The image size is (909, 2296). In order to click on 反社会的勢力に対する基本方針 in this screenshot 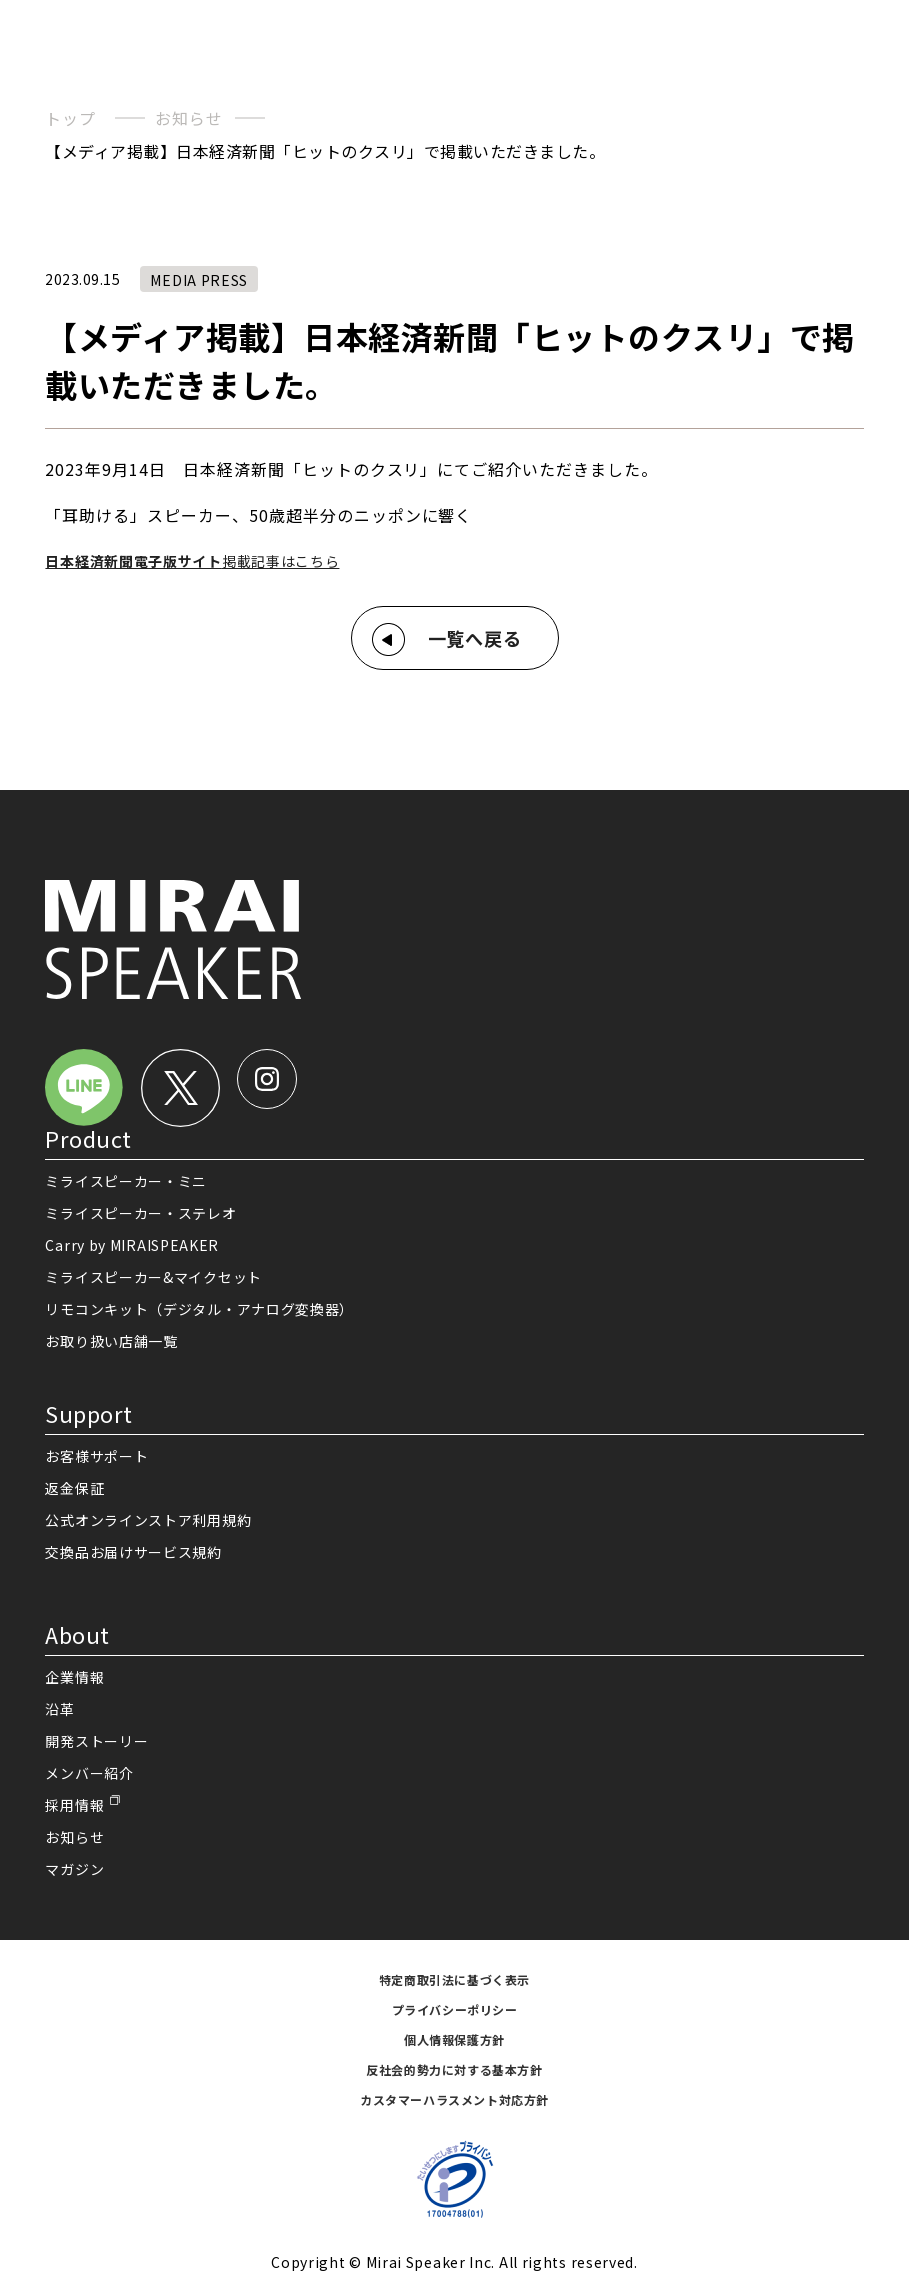, I will do `click(454, 2069)`.